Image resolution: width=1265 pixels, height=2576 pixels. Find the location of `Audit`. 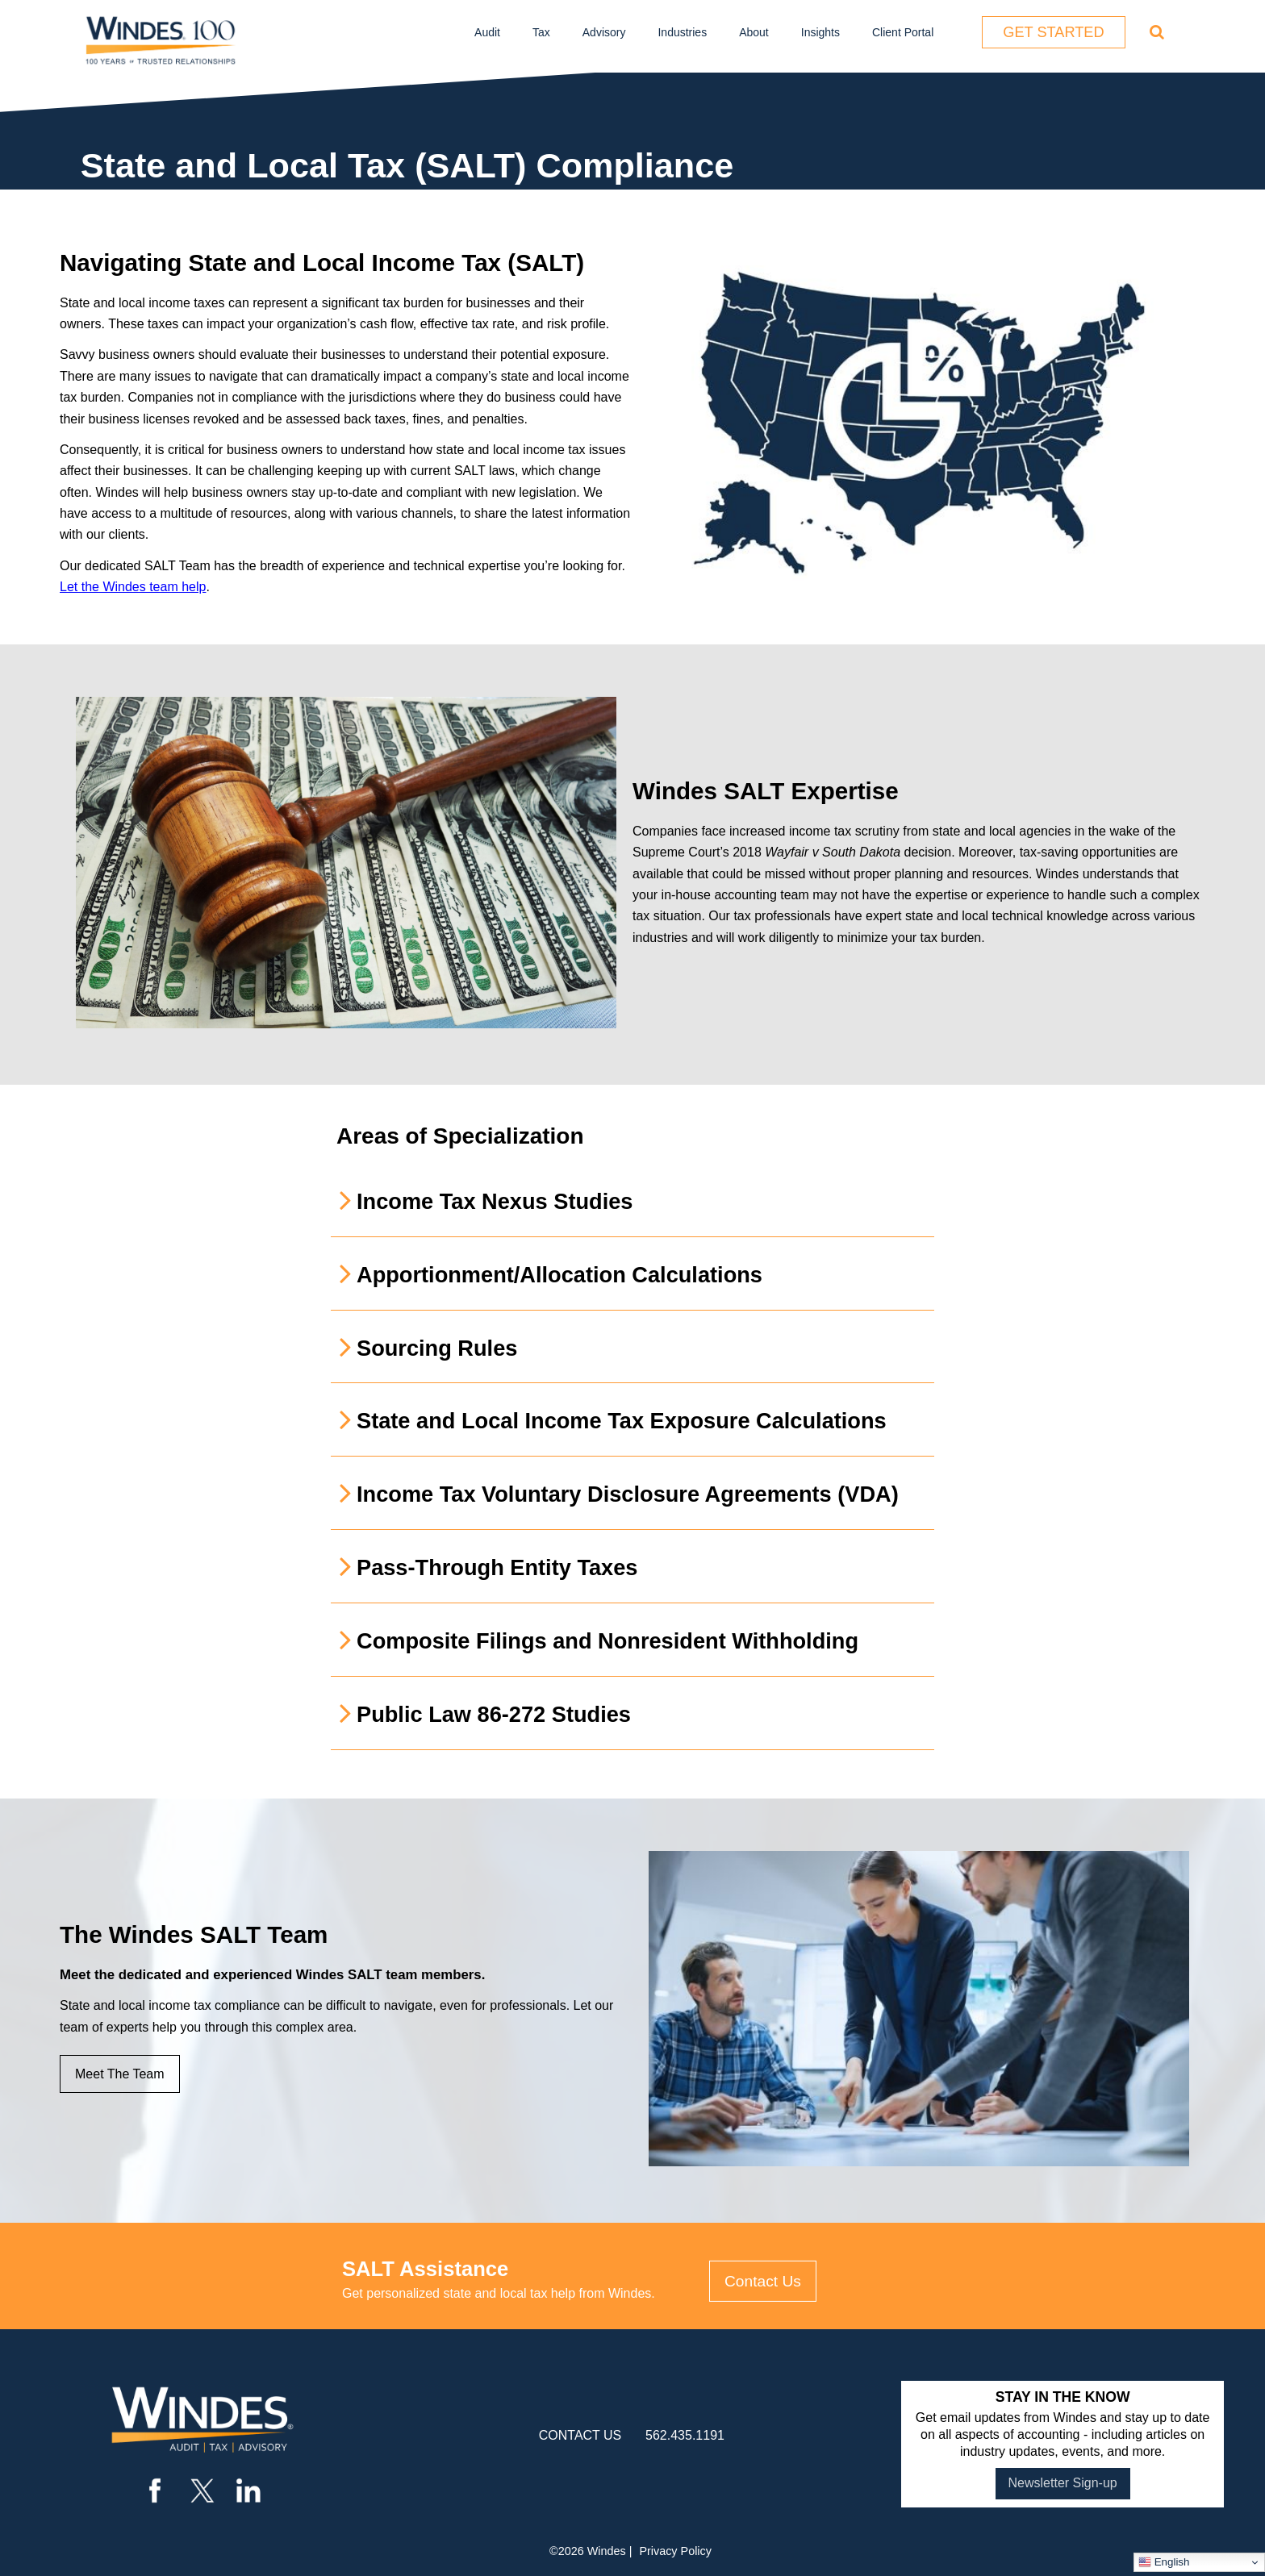

Audit is located at coordinates (487, 32).